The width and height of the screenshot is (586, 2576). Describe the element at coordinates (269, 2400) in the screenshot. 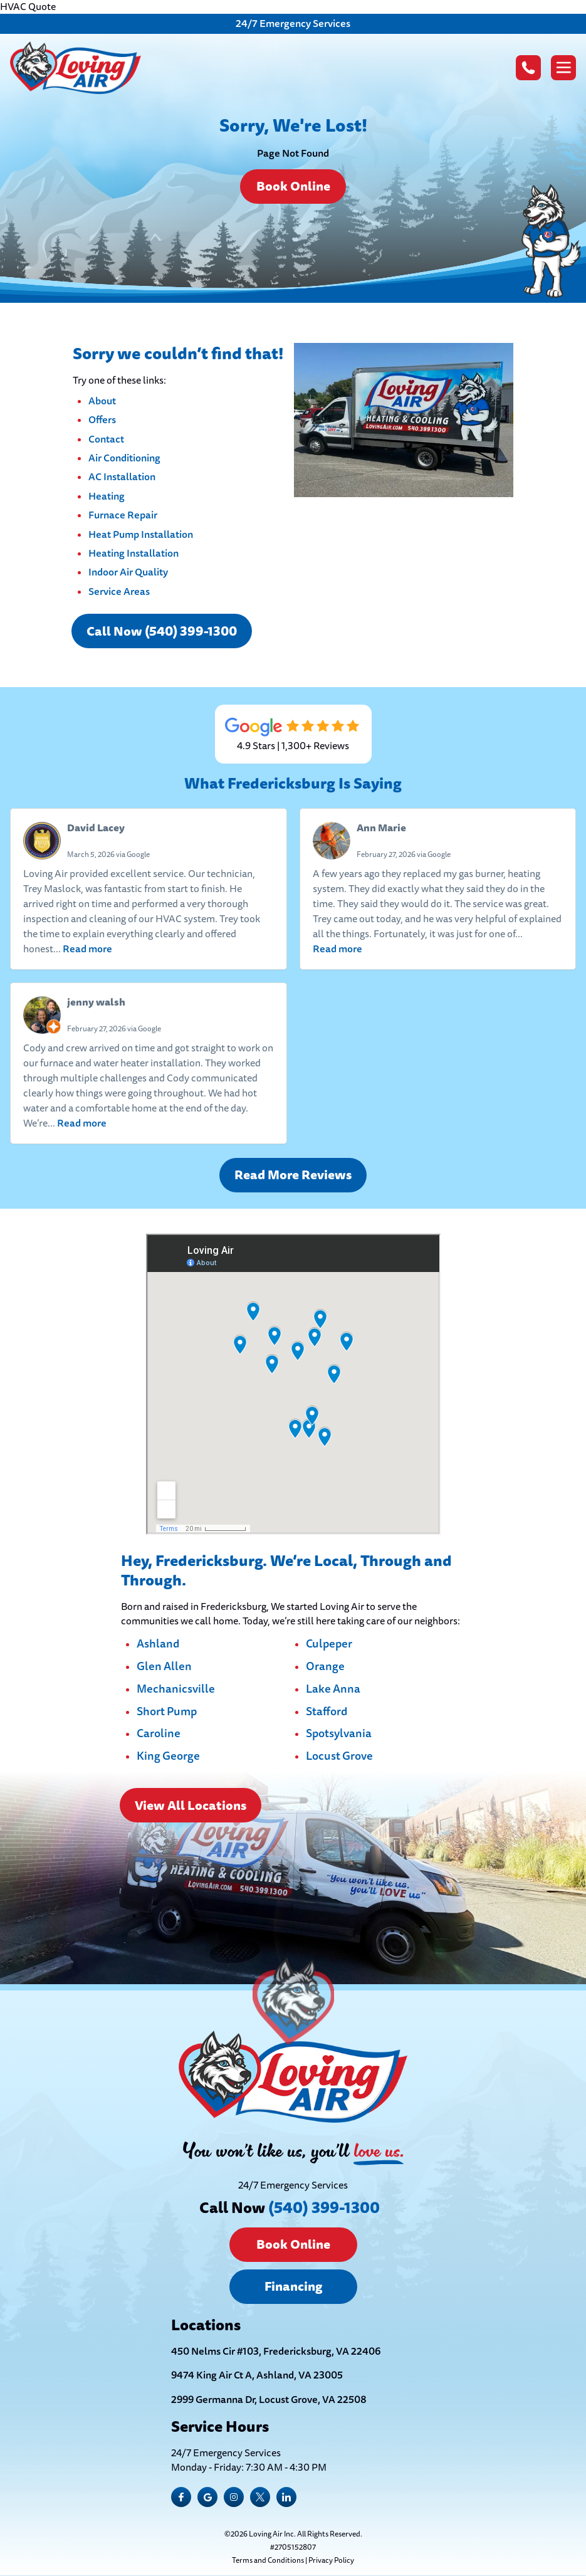

I see `2999 Germanna Dr, Locust Grove, VA 22508` at that location.